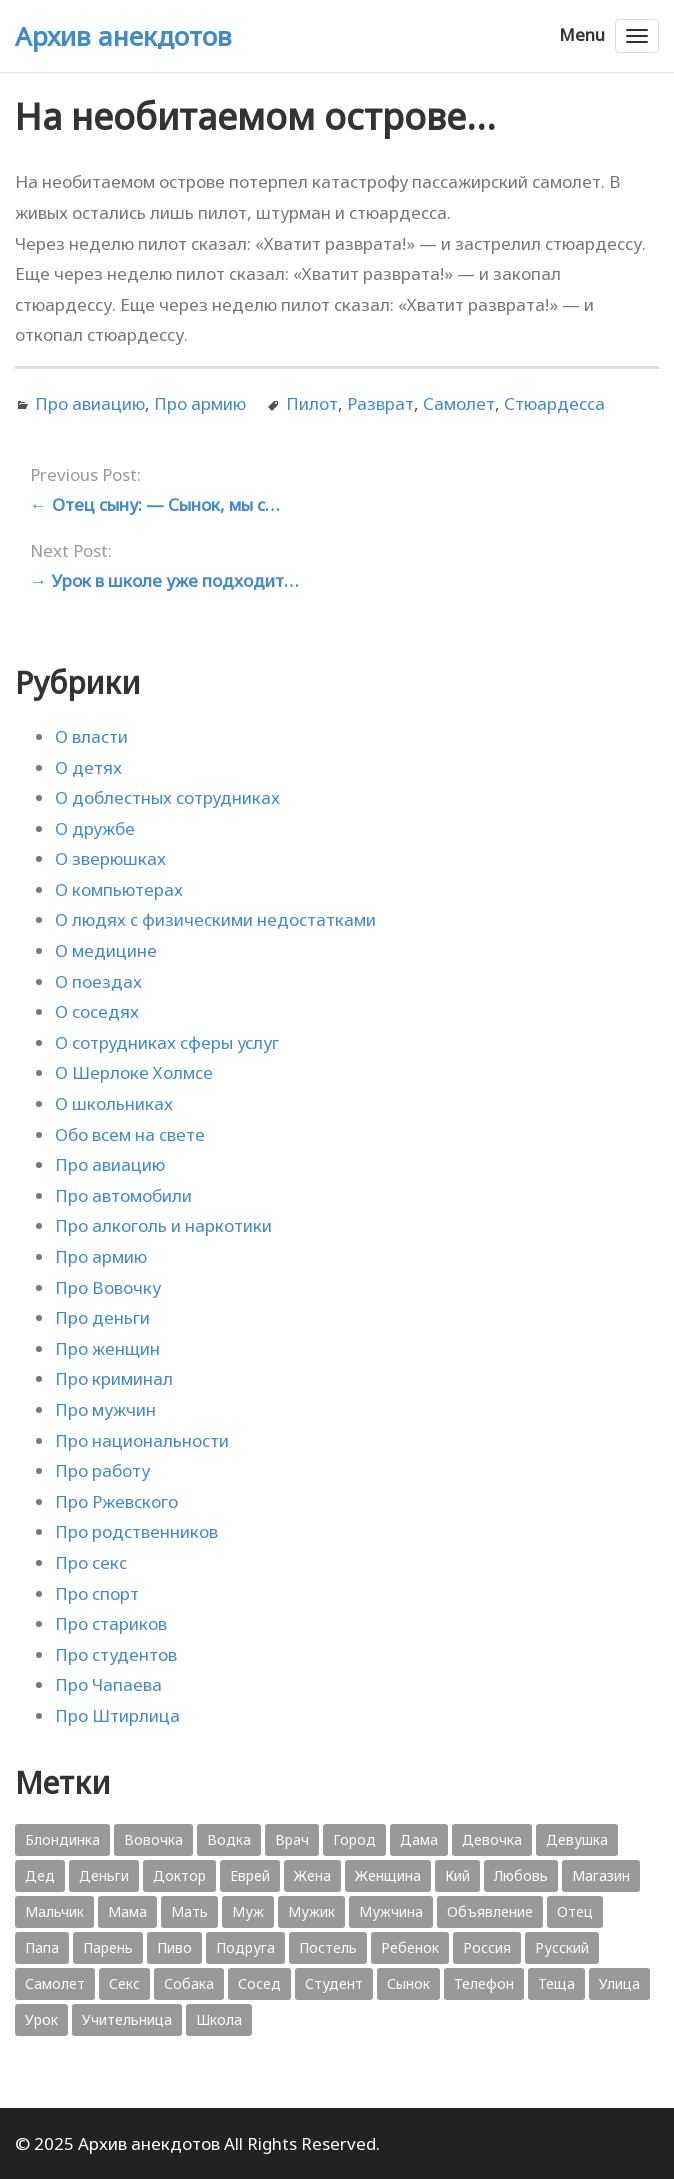 The height and width of the screenshot is (2179, 674). I want to click on О поездах, so click(98, 981).